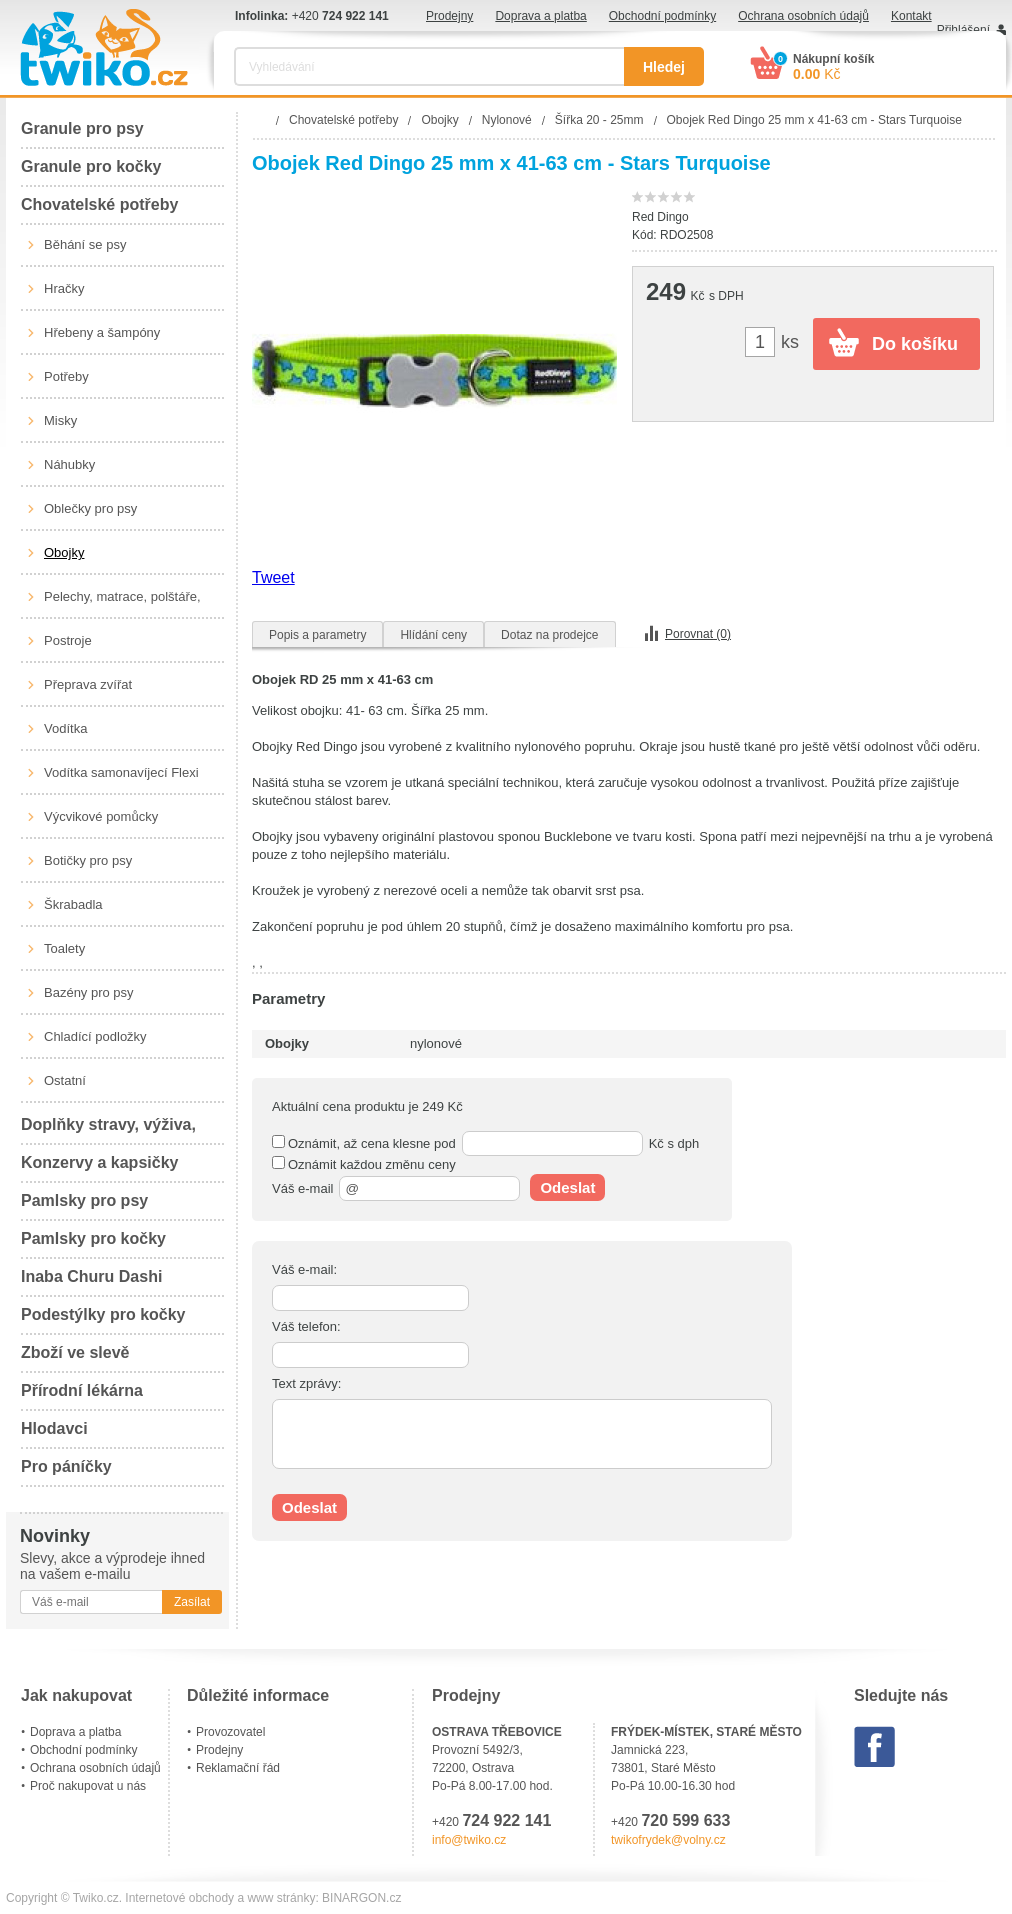 This screenshot has width=1012, height=1914. Describe the element at coordinates (304, 1269) in the screenshot. I see `Váš e-mail:` at that location.